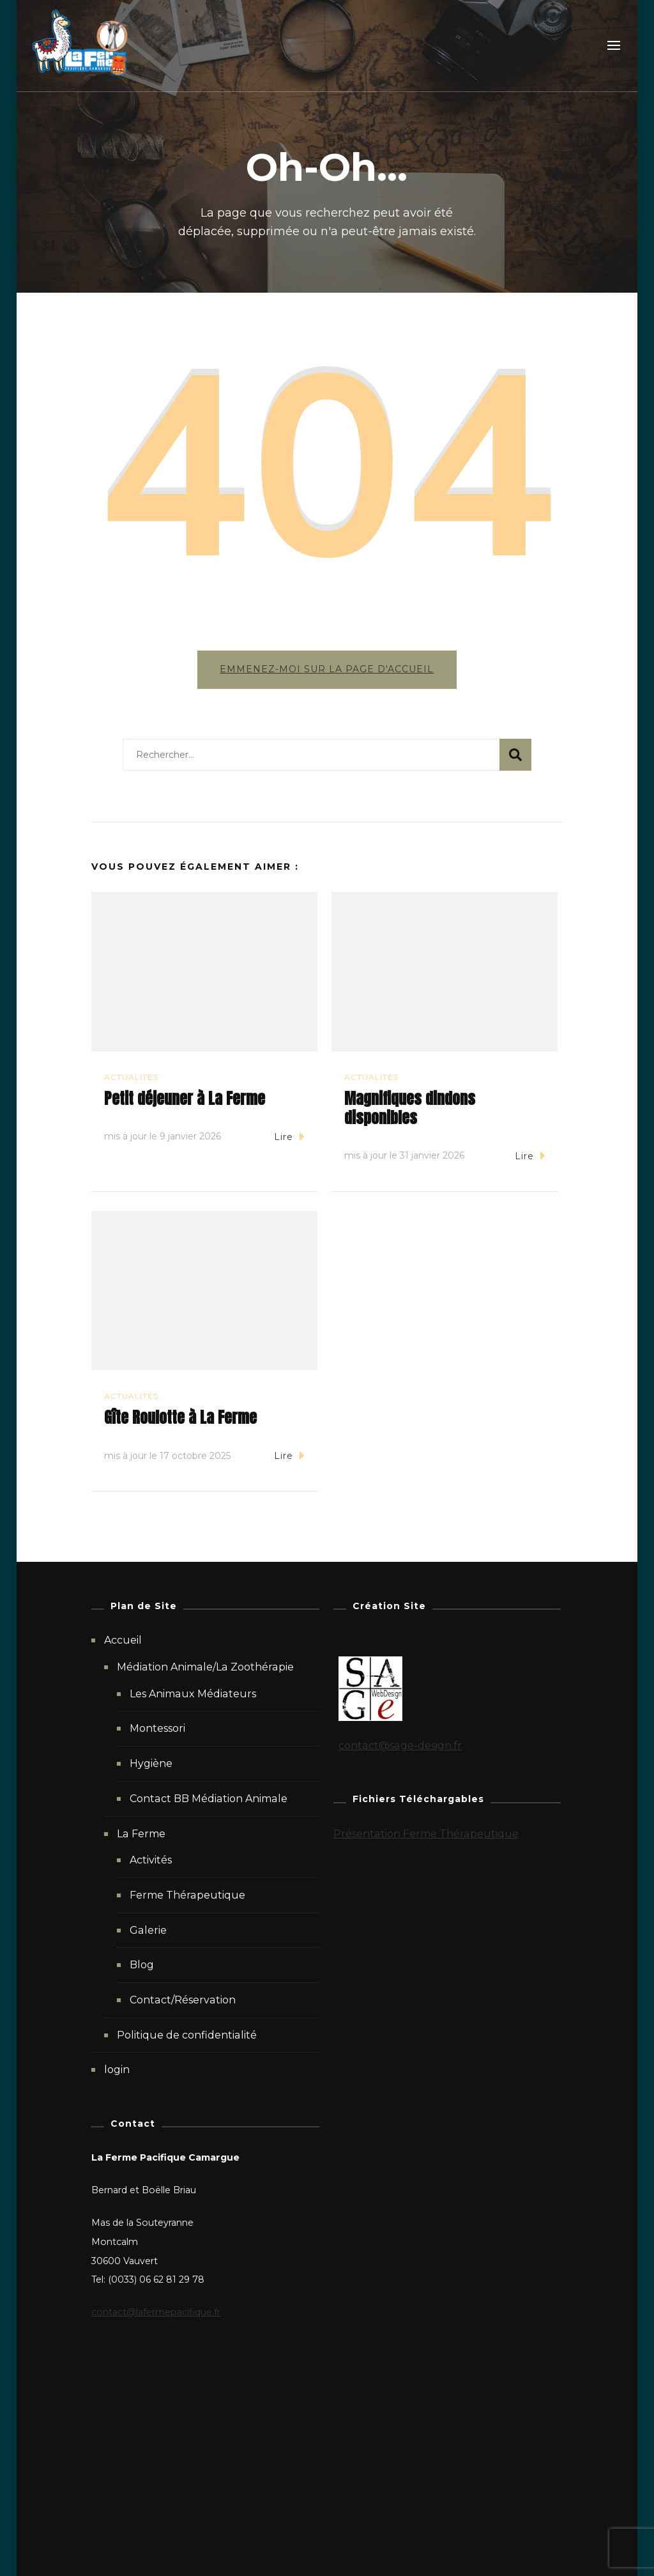  What do you see at coordinates (151, 1861) in the screenshot?
I see `Activités` at bounding box center [151, 1861].